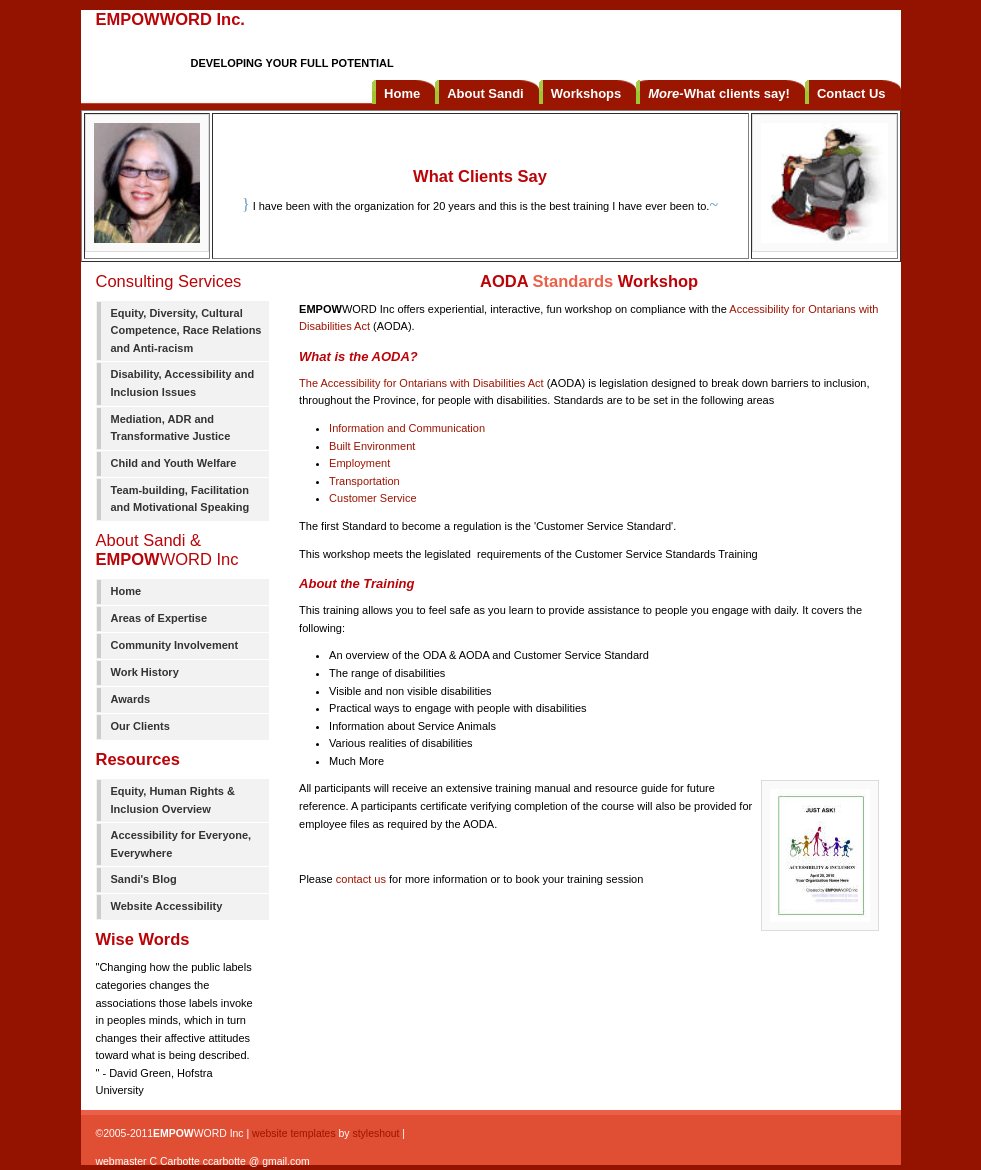 This screenshot has width=981, height=1170. Describe the element at coordinates (372, 446) in the screenshot. I see `Built Environment` at that location.